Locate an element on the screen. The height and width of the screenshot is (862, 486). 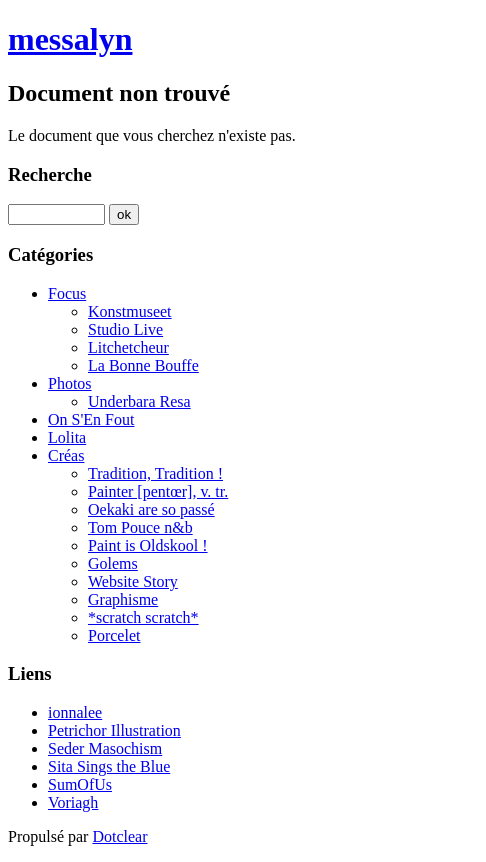
Underbara Resa is located at coordinates (139, 401).